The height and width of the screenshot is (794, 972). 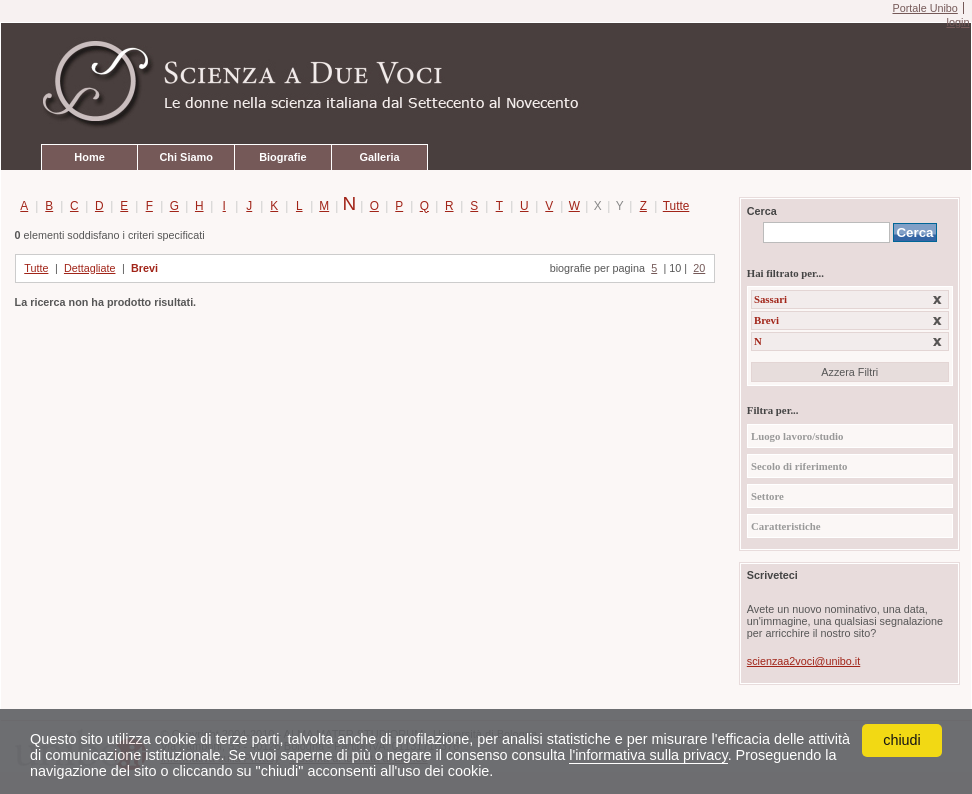 What do you see at coordinates (379, 157) in the screenshot?
I see `Galleria` at bounding box center [379, 157].